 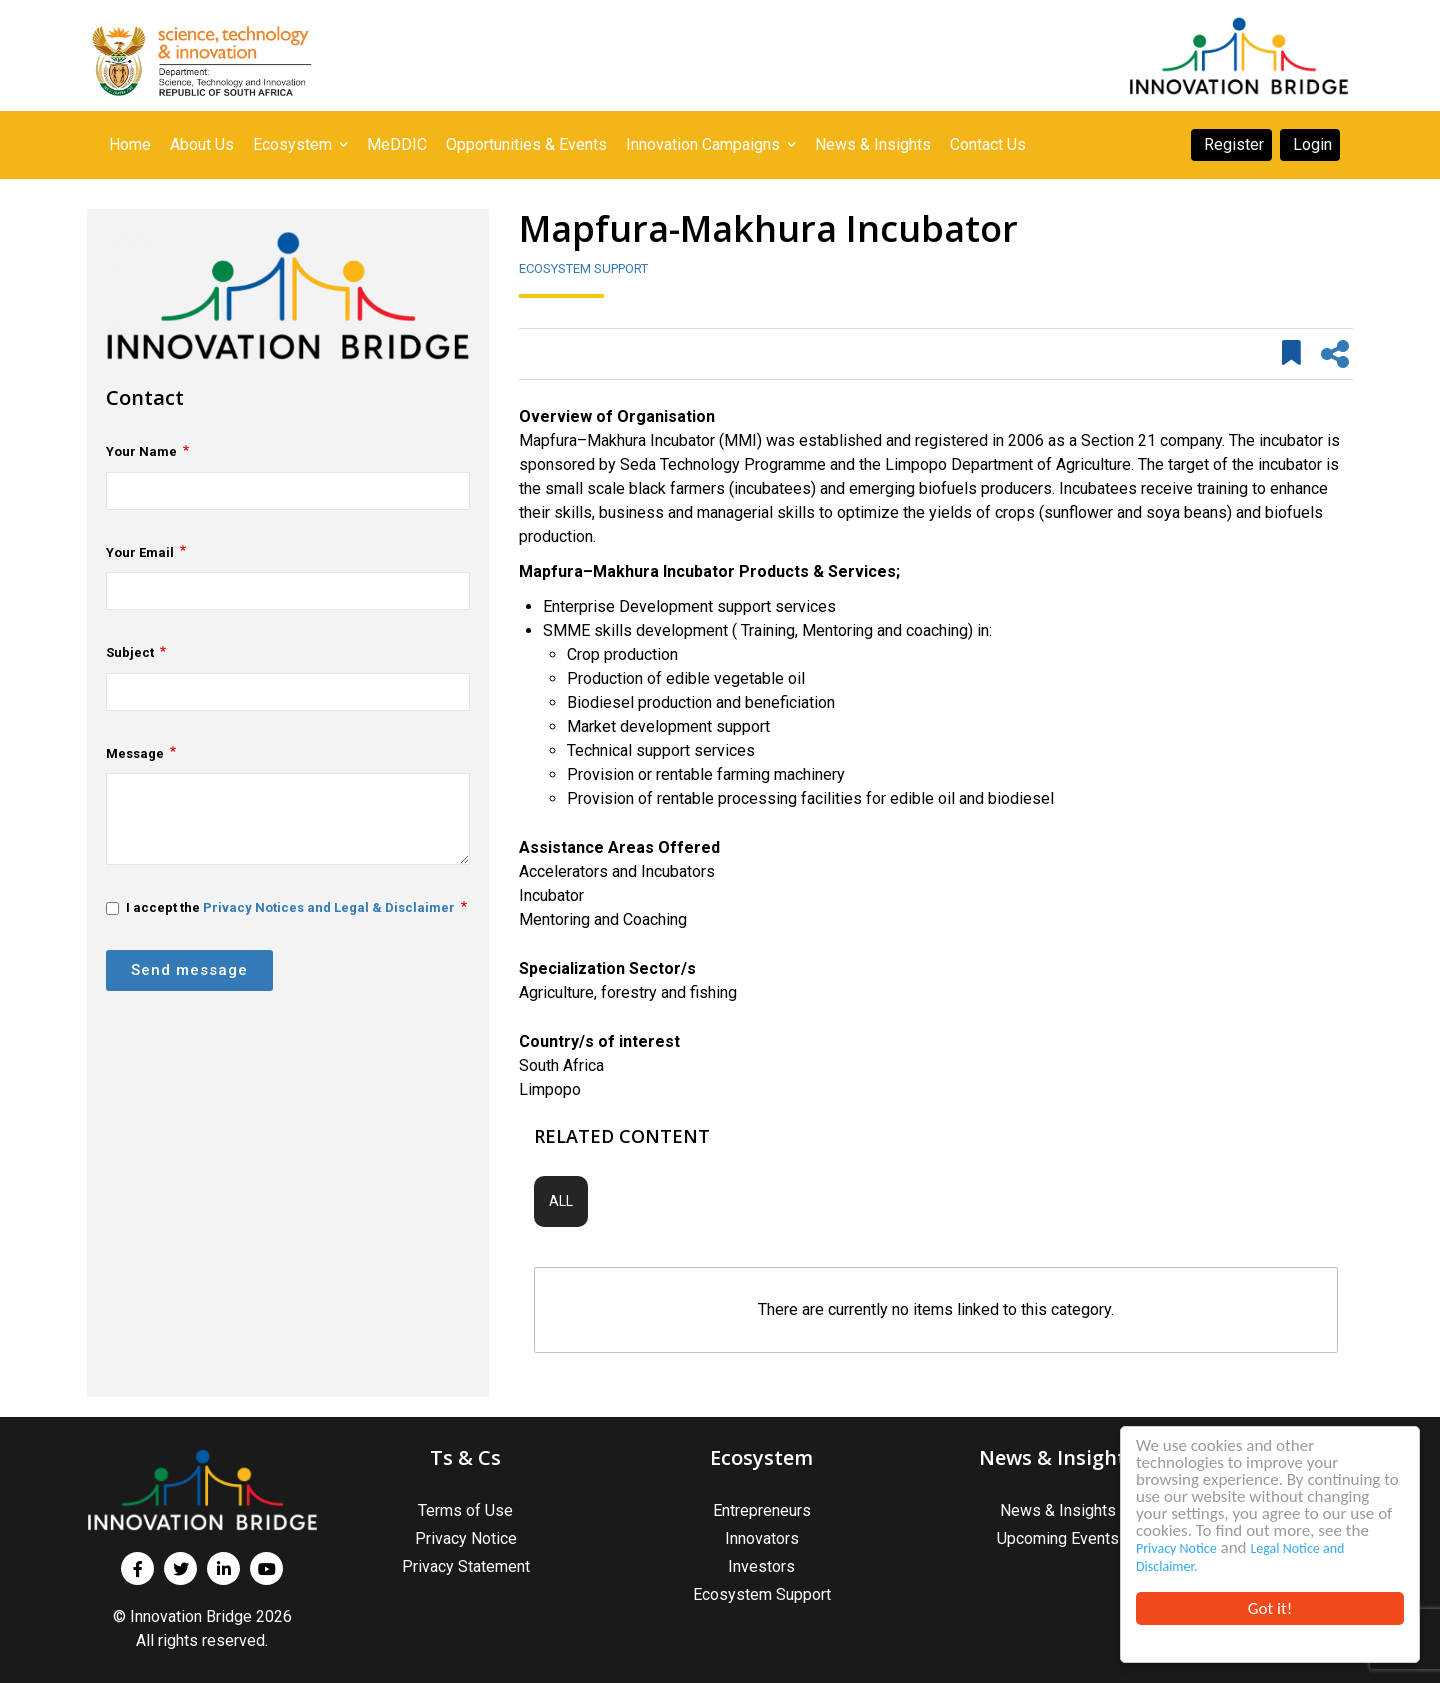 I want to click on Got it!, so click(x=1270, y=1608).